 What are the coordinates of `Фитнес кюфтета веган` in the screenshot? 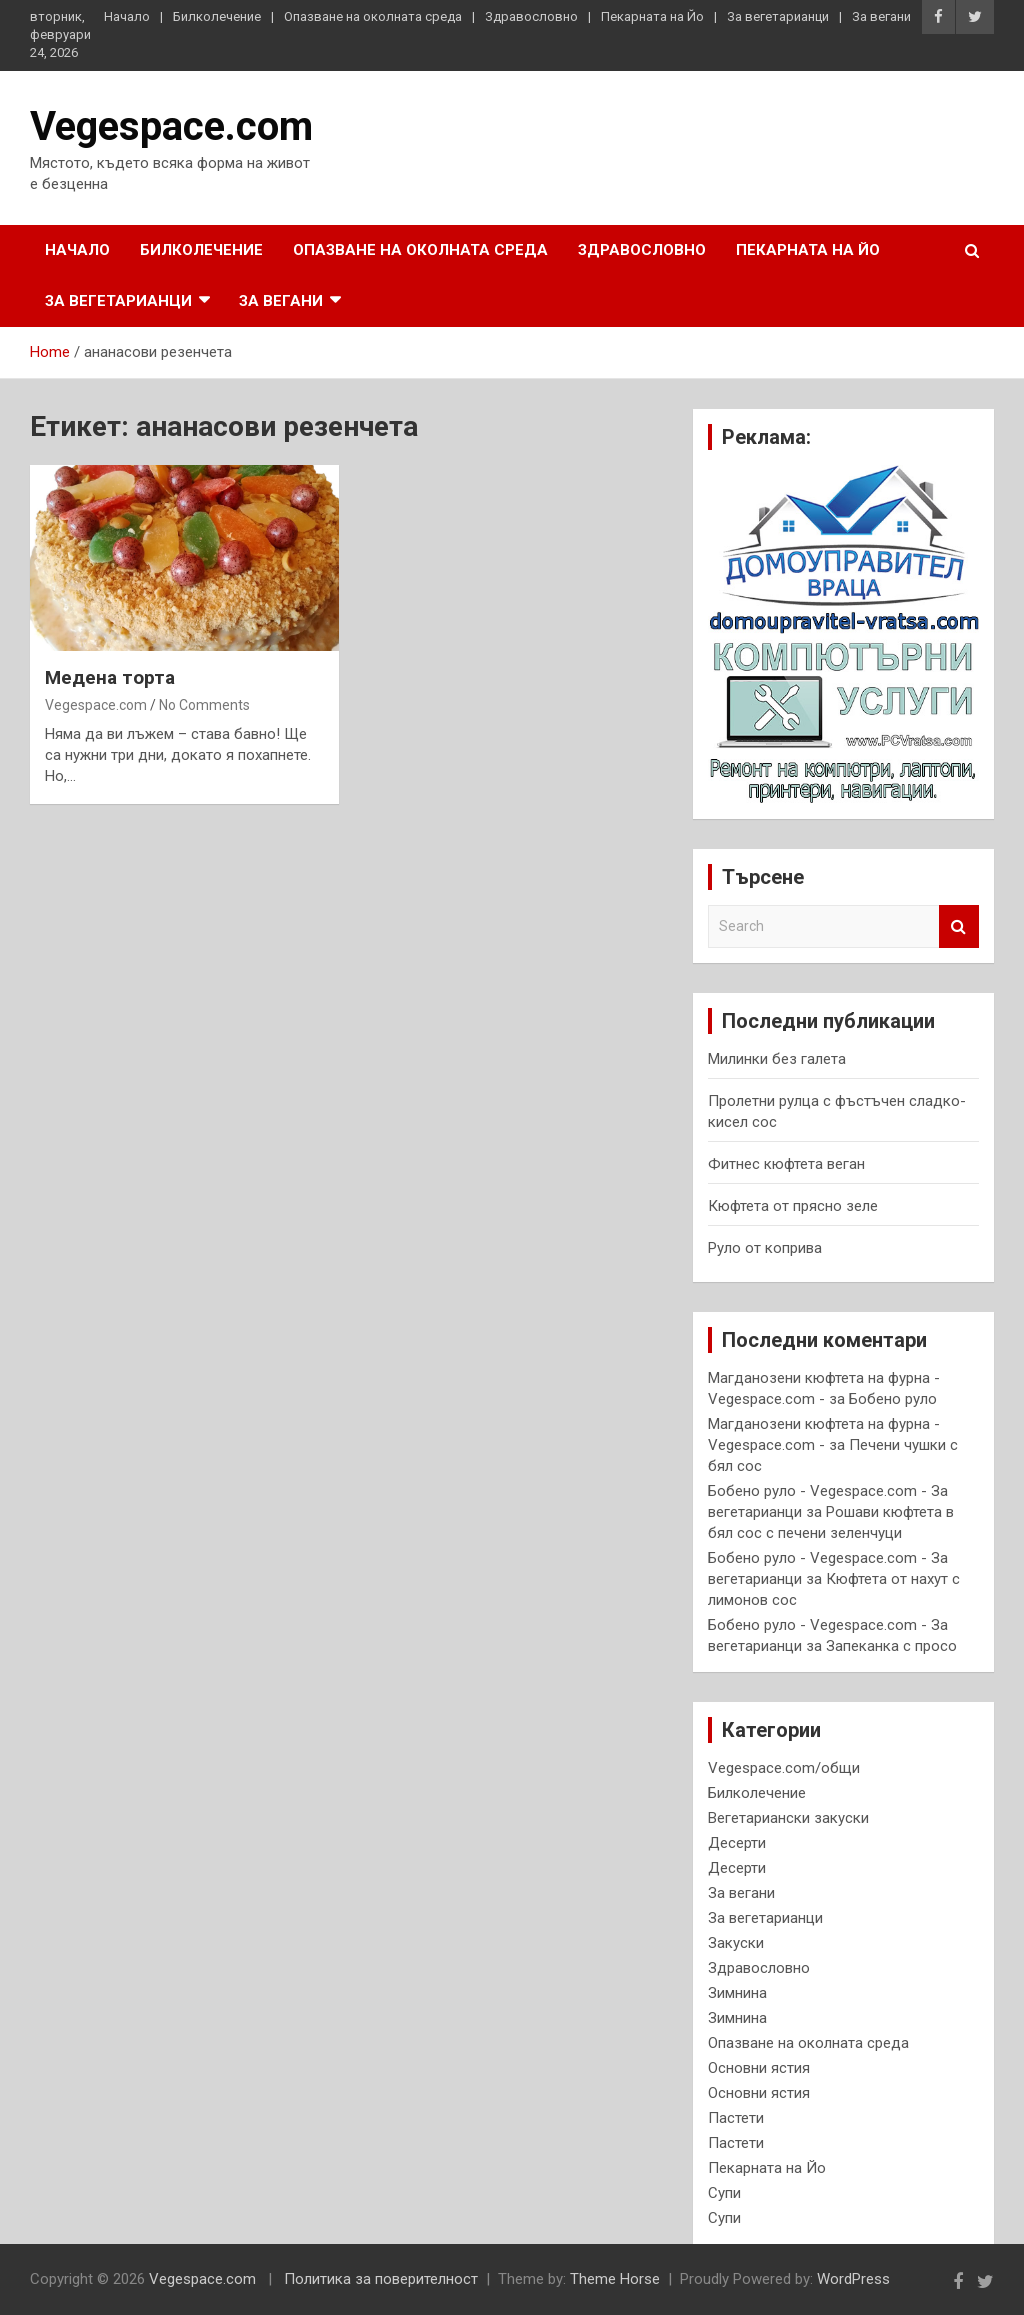 It's located at (786, 1164).